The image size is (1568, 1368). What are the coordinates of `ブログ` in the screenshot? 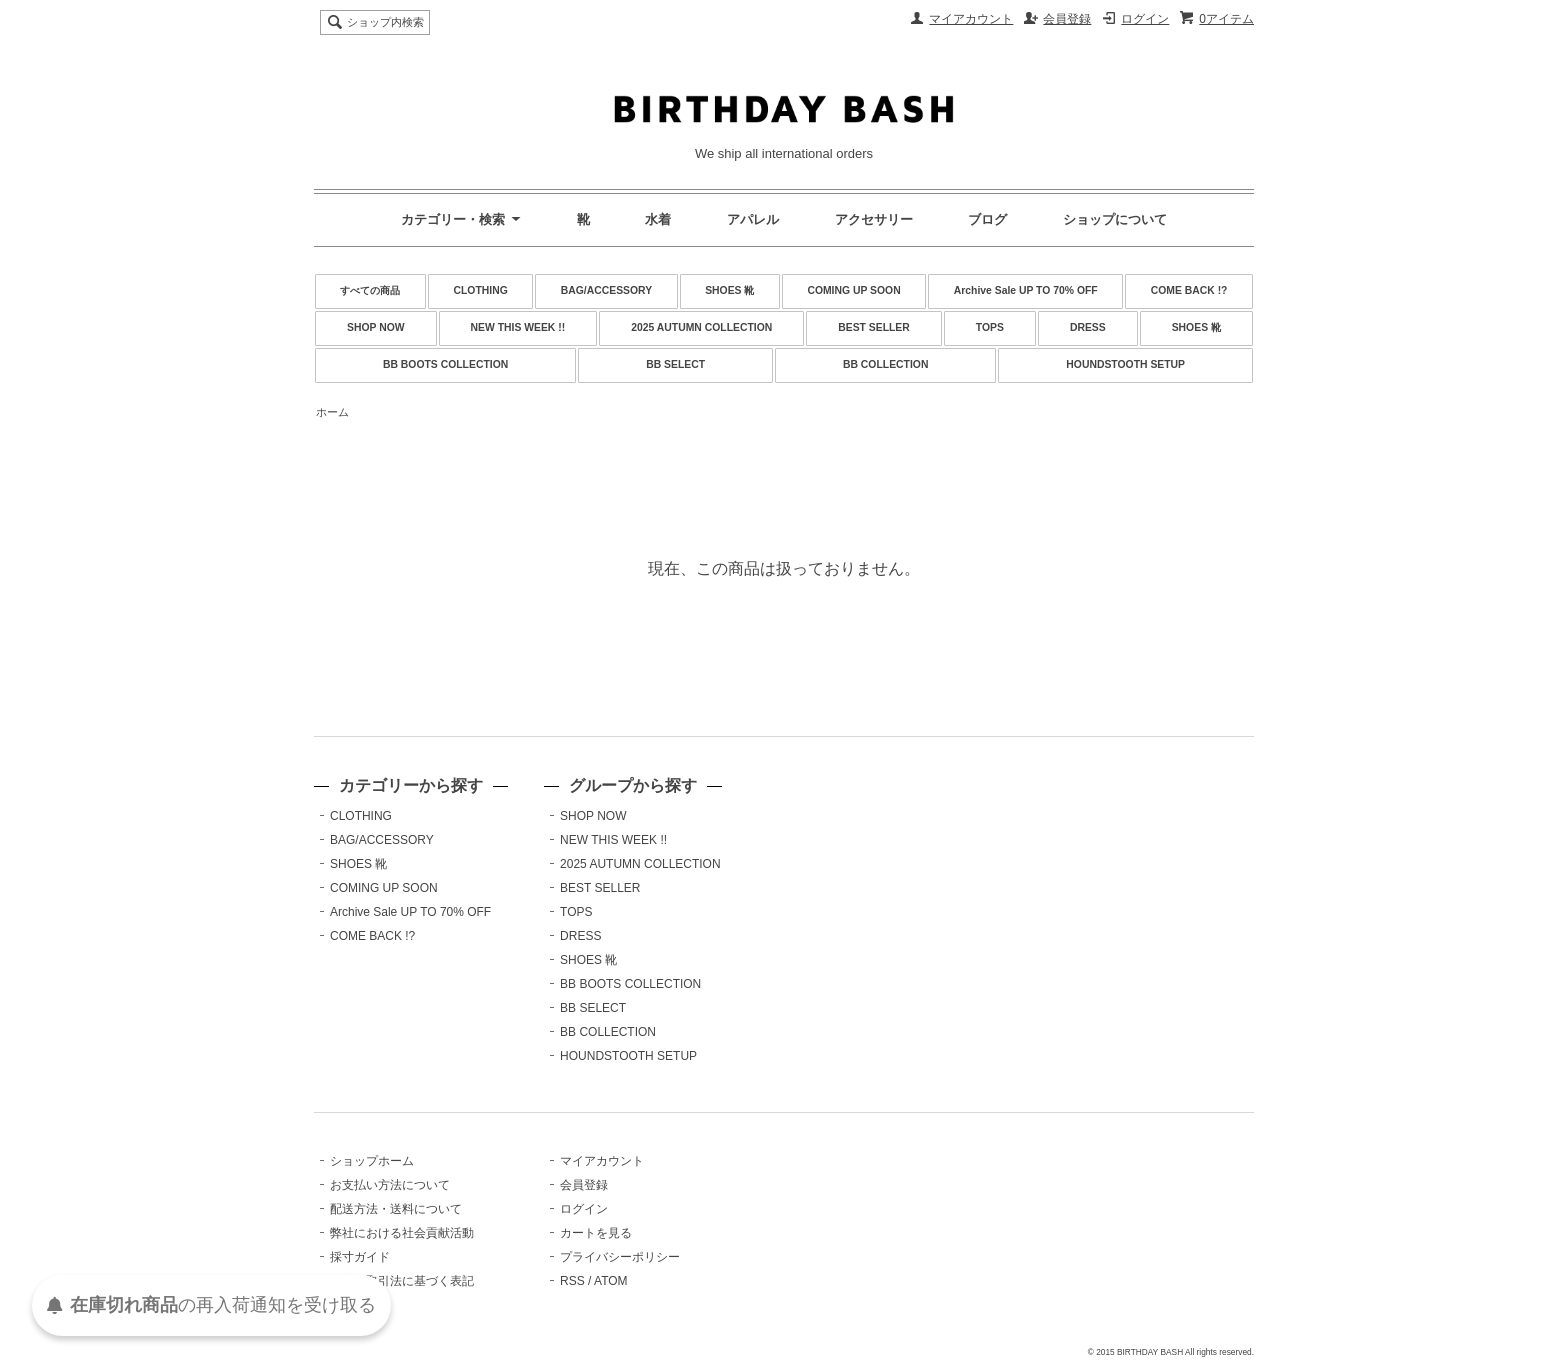 It's located at (987, 219).